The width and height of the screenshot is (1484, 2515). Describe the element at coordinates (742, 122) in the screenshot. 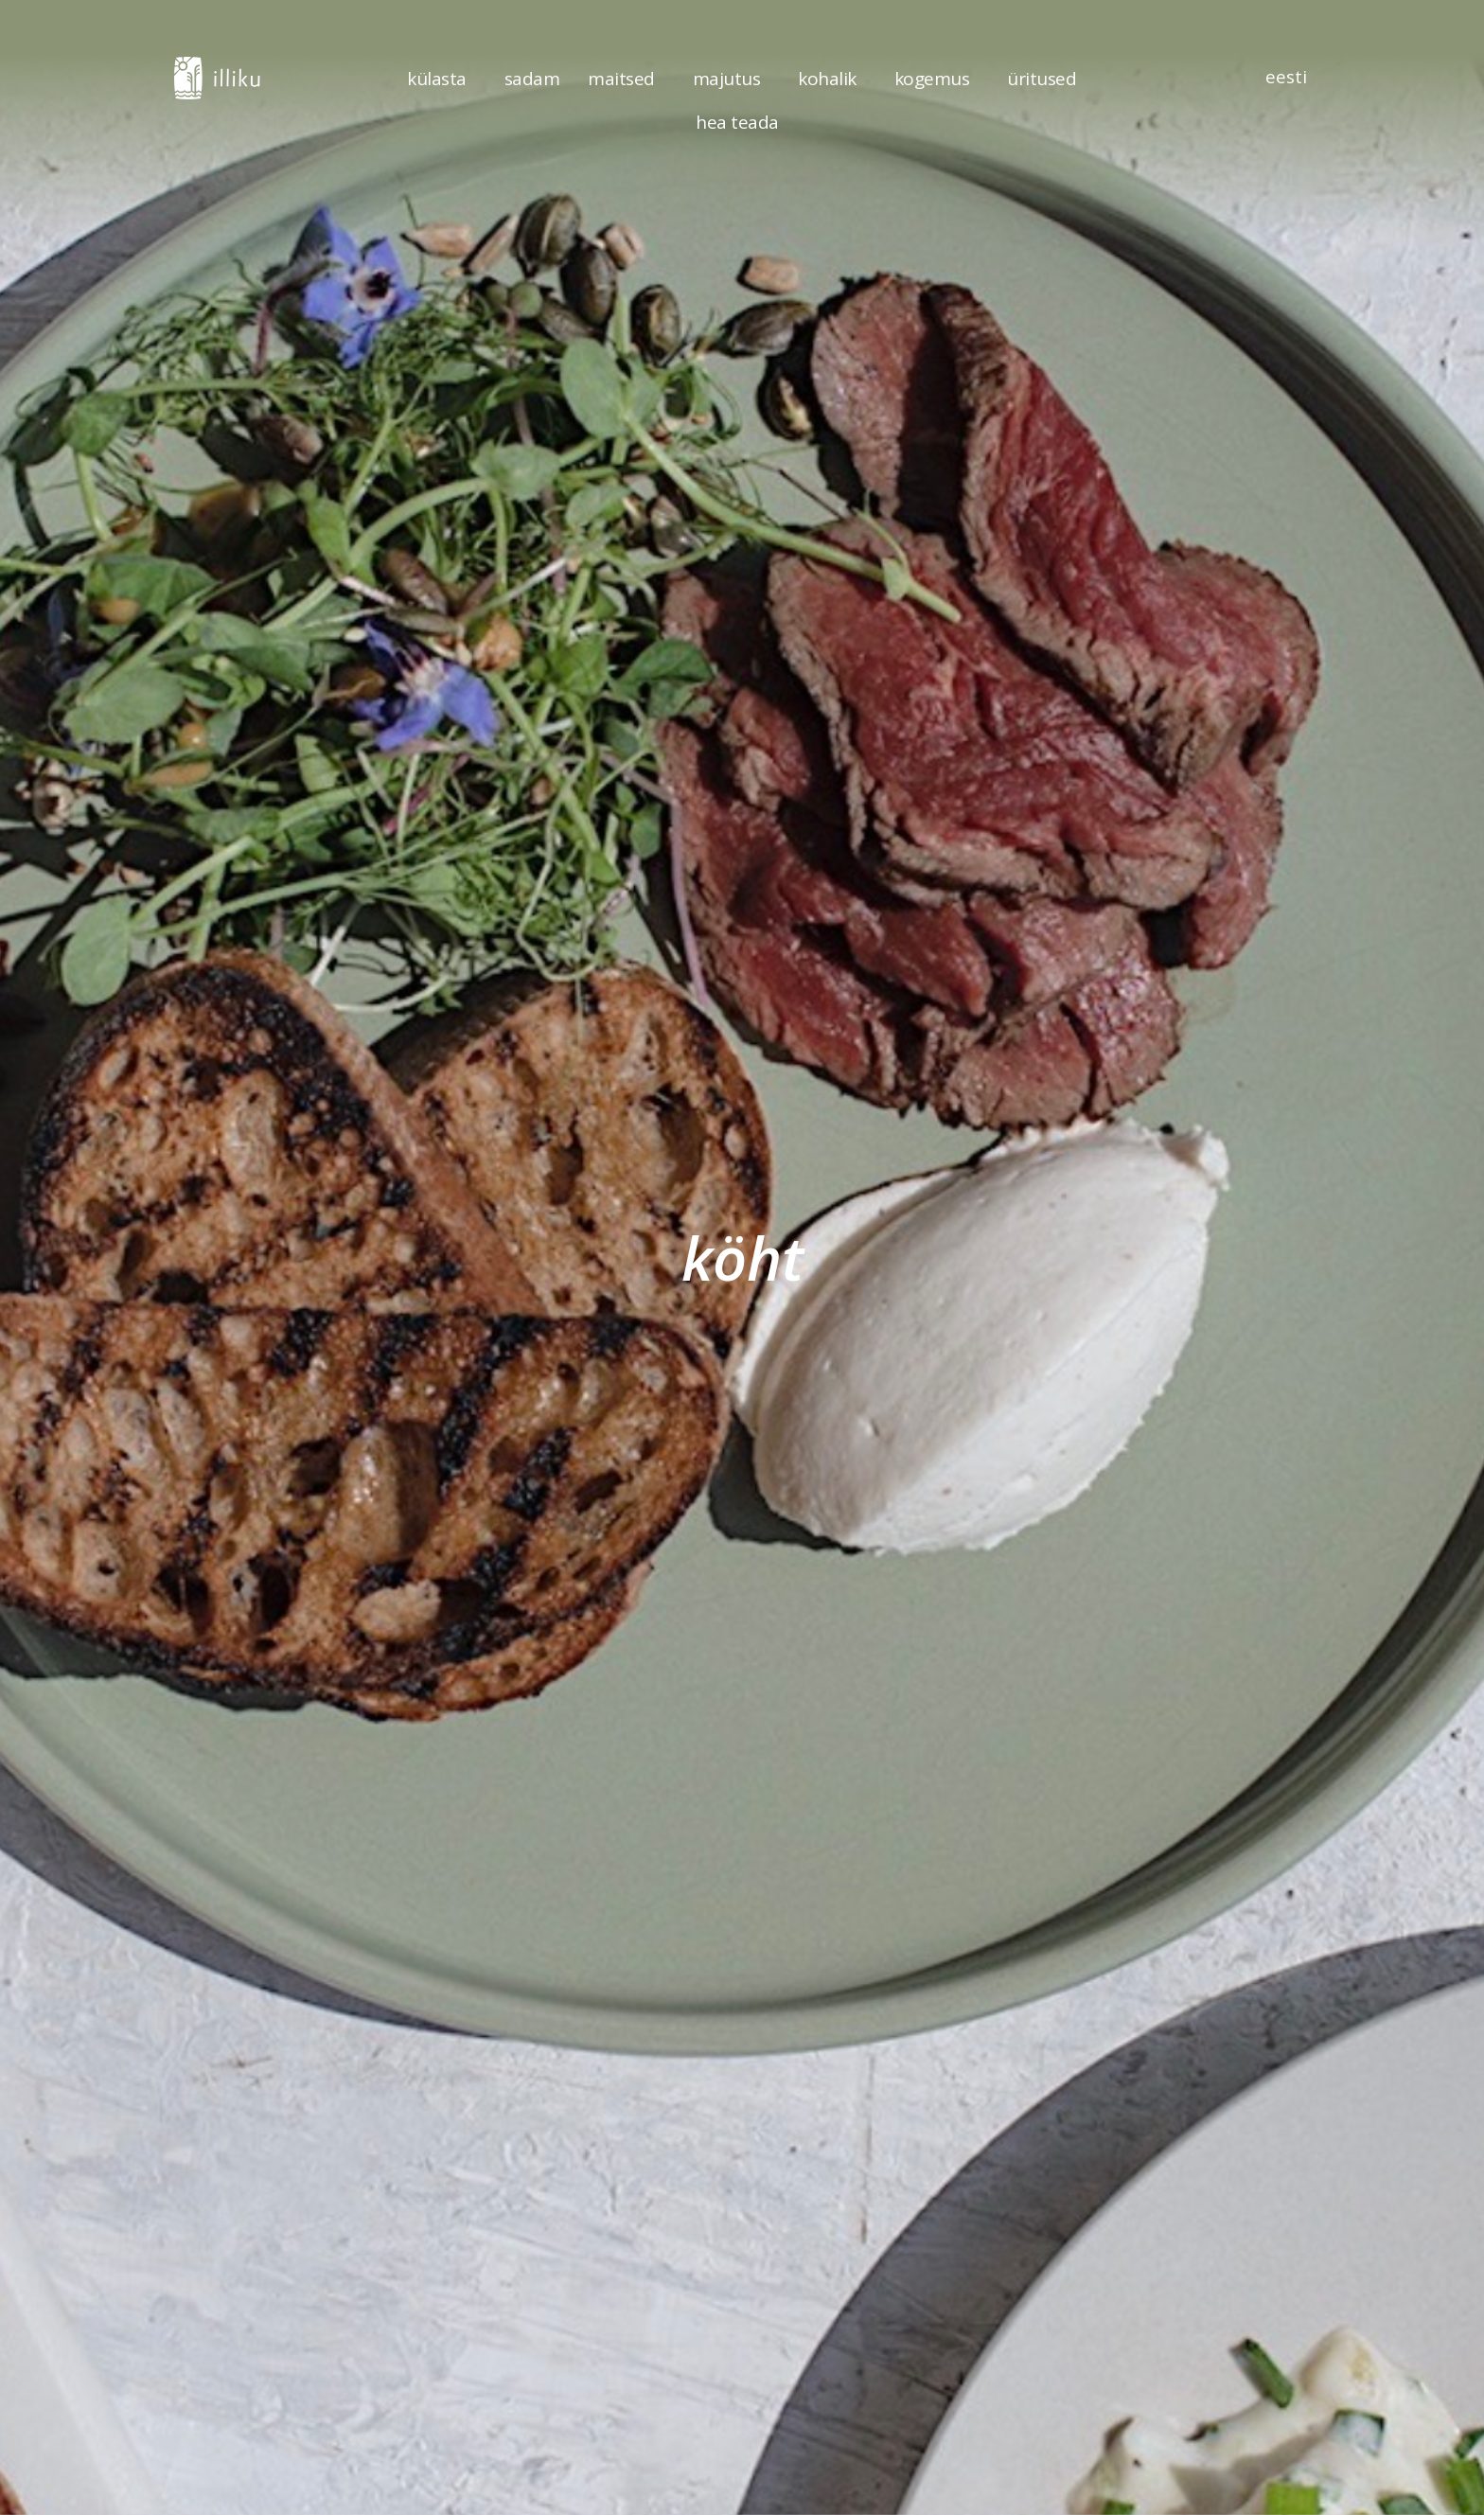

I see `hea teada` at that location.